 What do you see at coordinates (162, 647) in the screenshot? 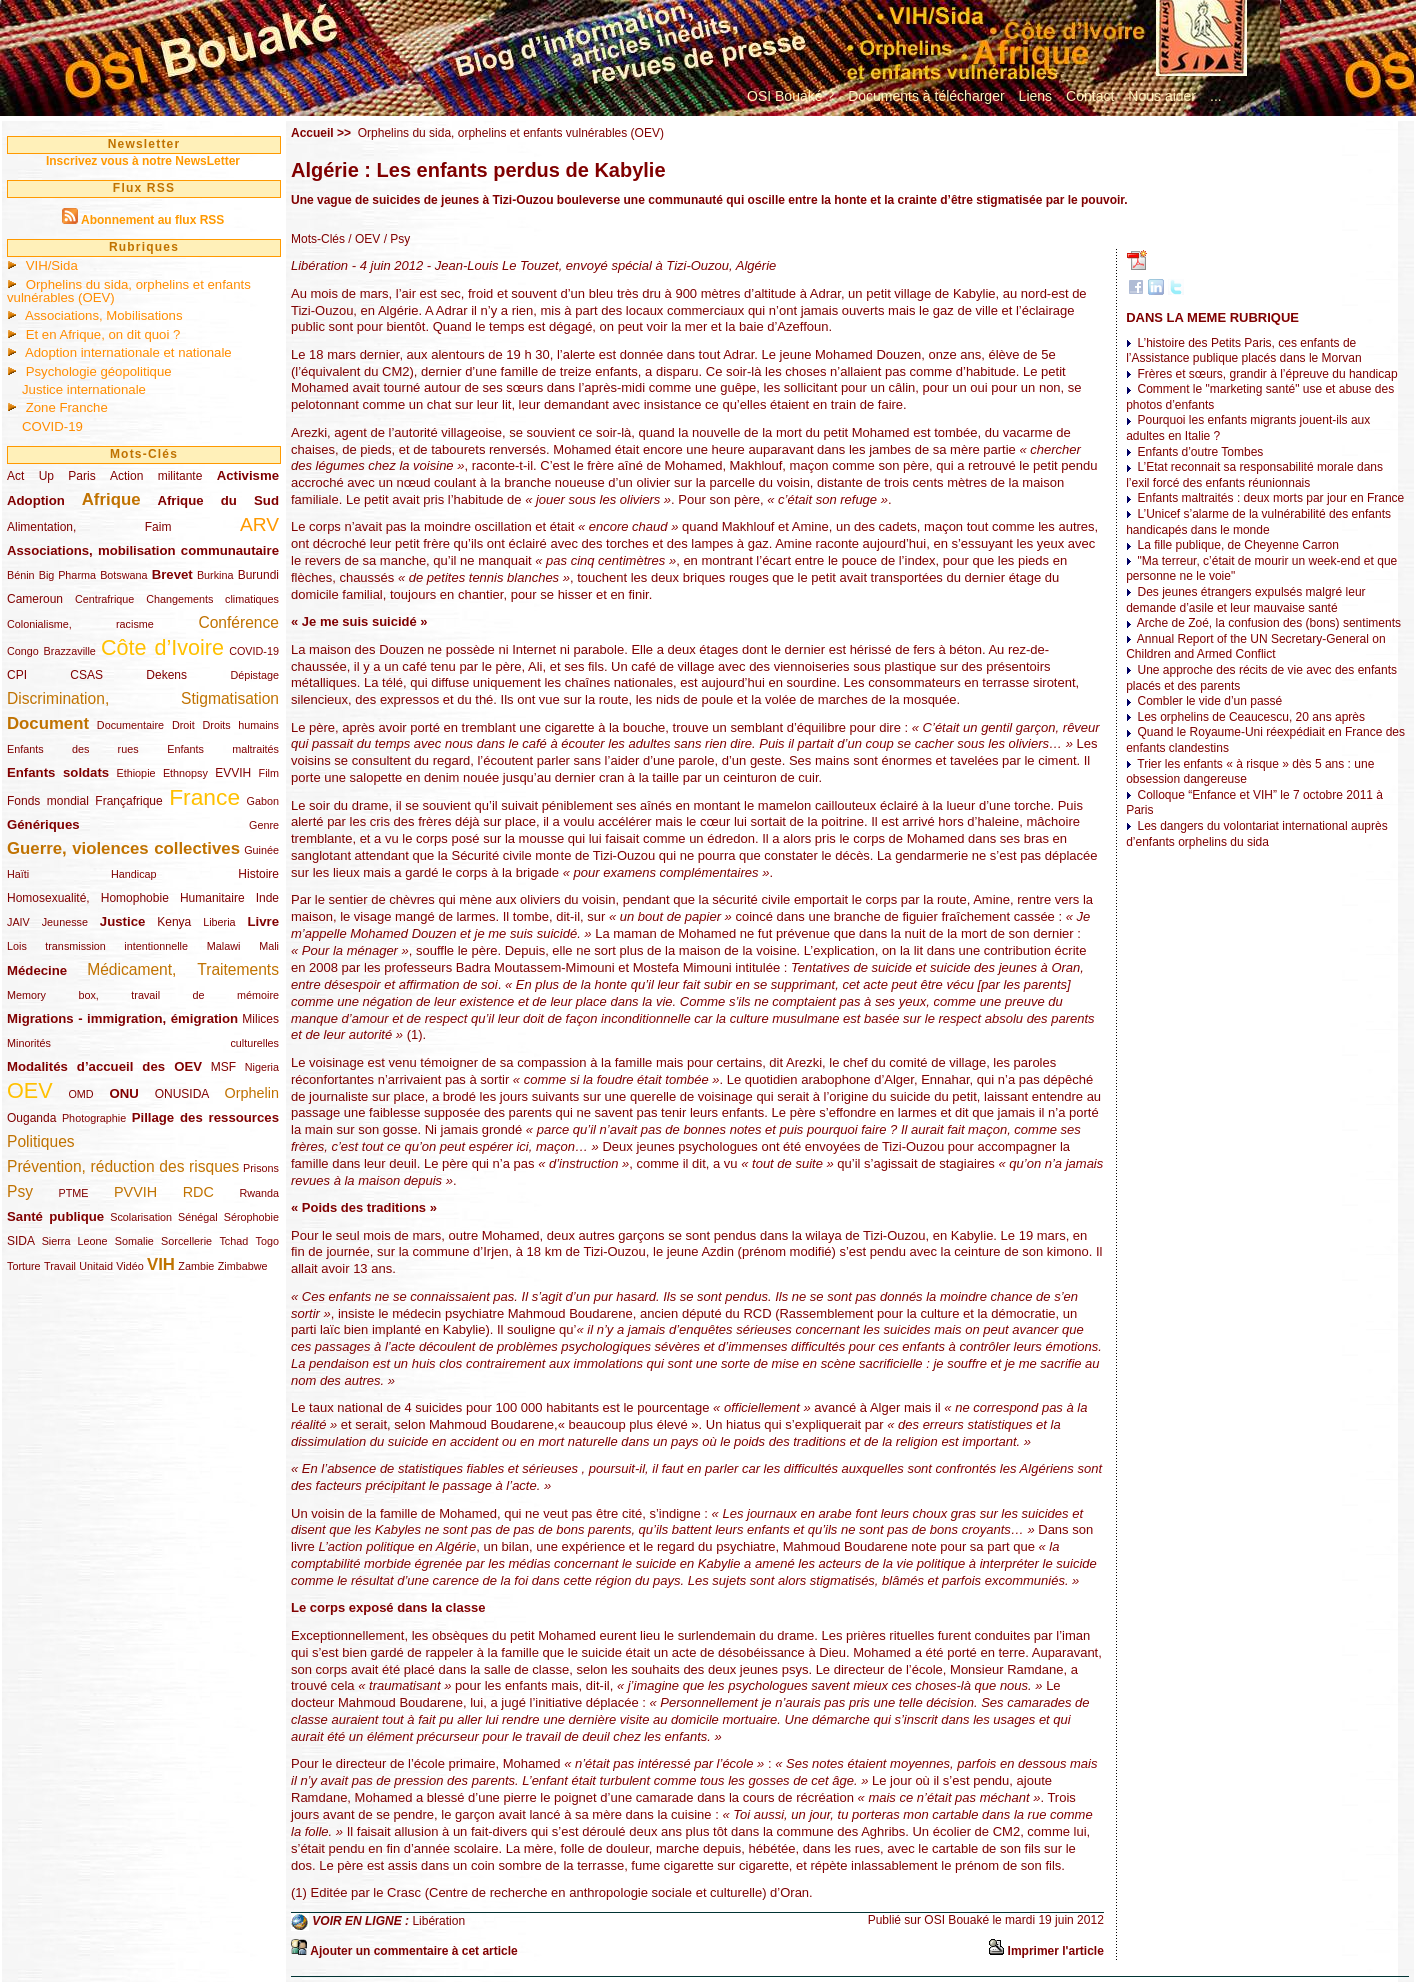
I see `Côte d’Ivoire` at bounding box center [162, 647].